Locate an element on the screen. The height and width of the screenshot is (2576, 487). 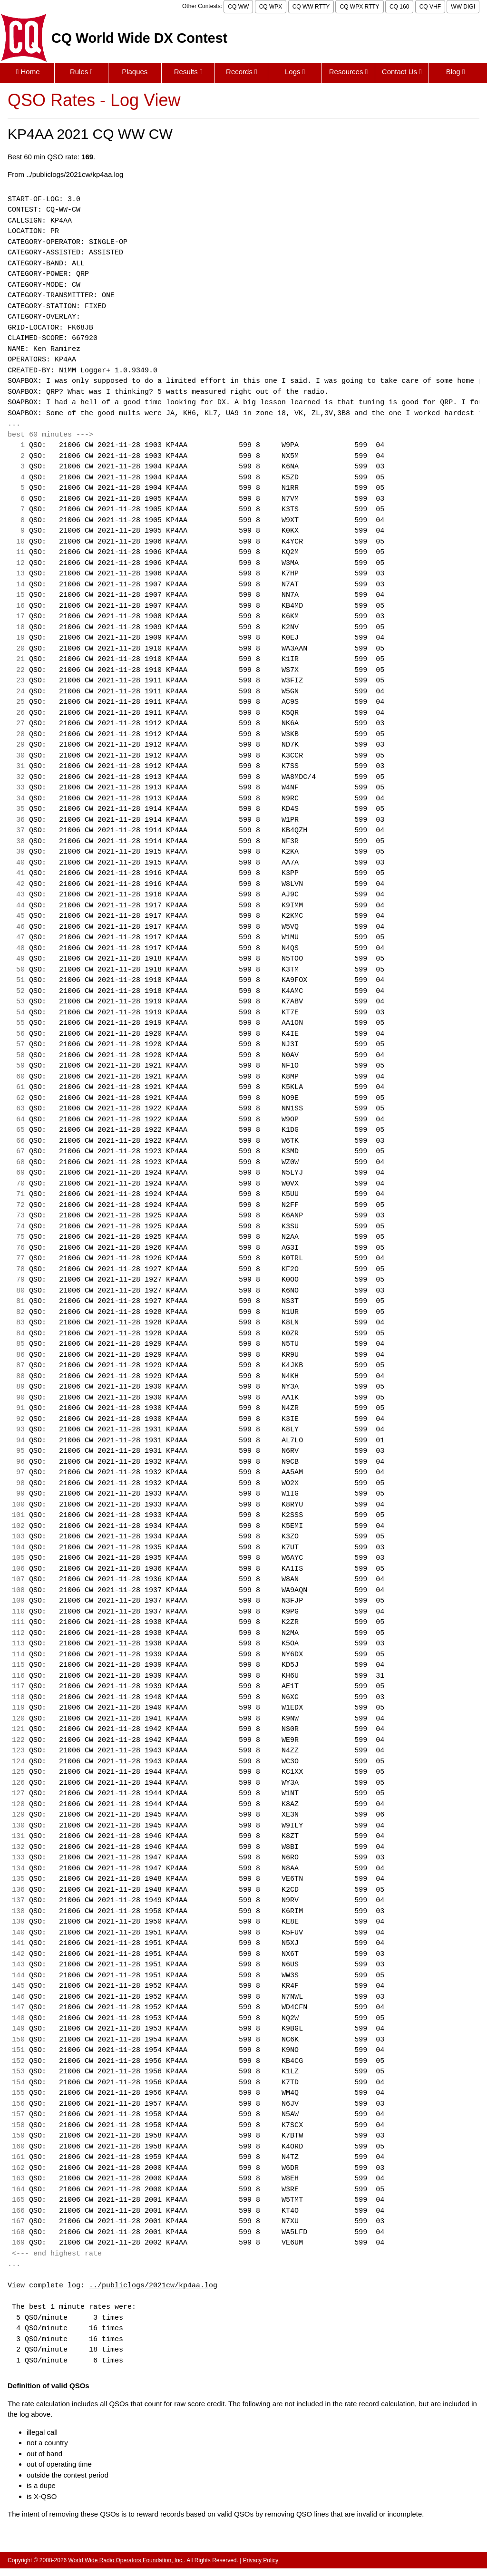
CQ VHF is located at coordinates (430, 6).